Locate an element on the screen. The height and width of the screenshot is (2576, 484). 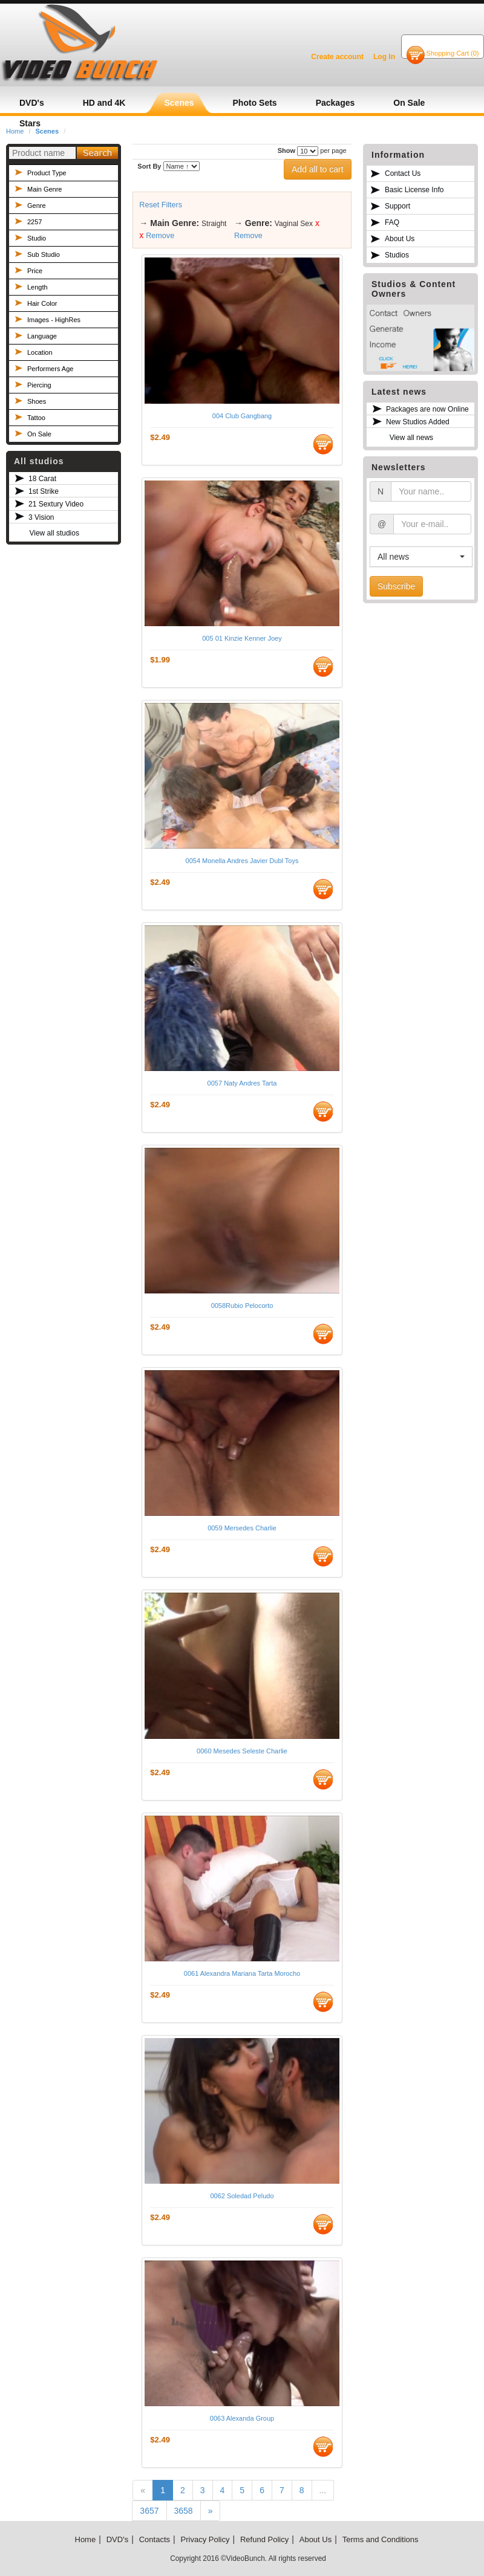
Piercing is located at coordinates (39, 385).